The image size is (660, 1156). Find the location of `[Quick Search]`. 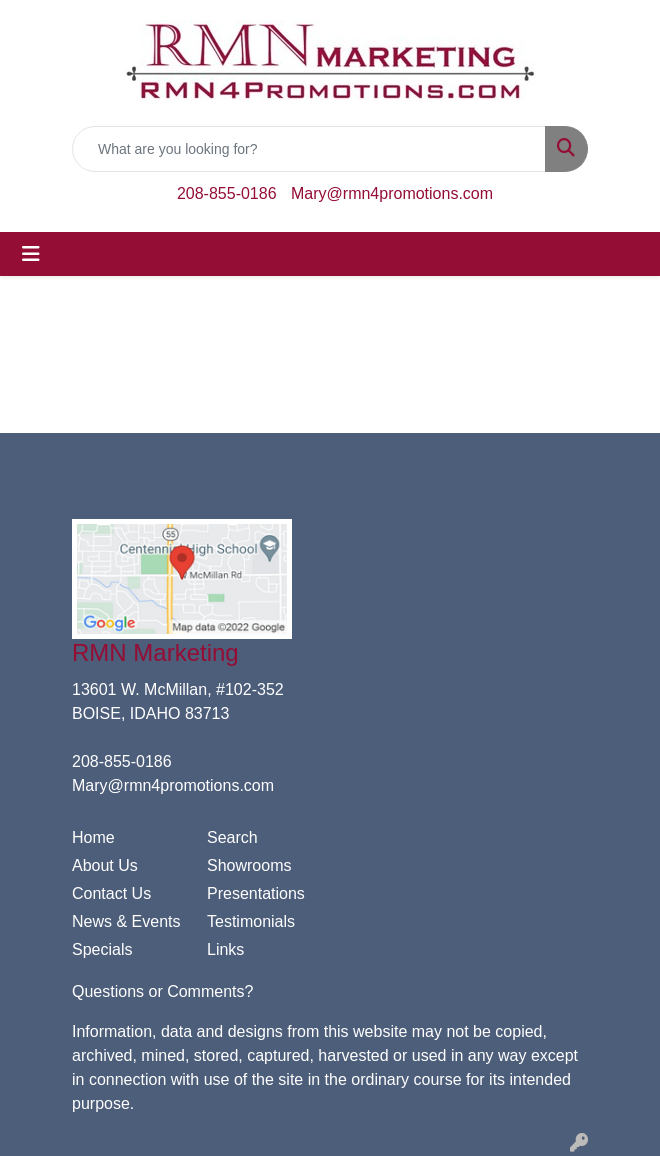

[Quick Search] is located at coordinates (309, 149).